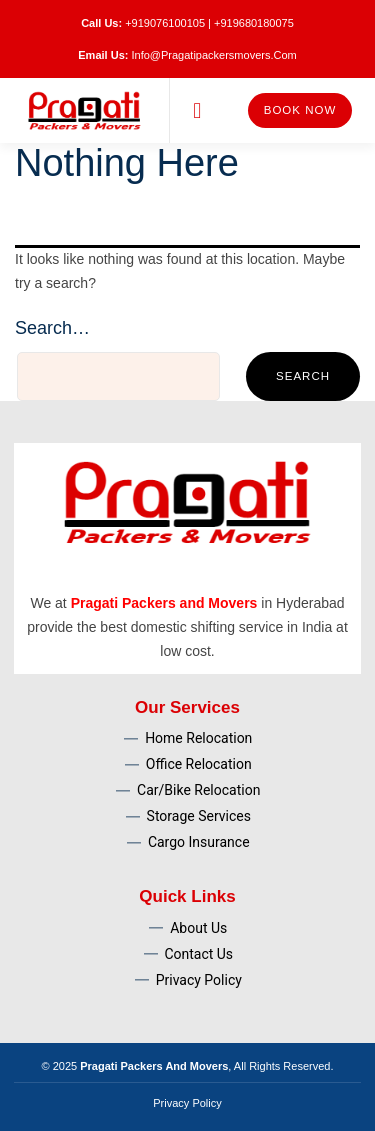  Describe the element at coordinates (197, 110) in the screenshot. I see `[button]` at that location.